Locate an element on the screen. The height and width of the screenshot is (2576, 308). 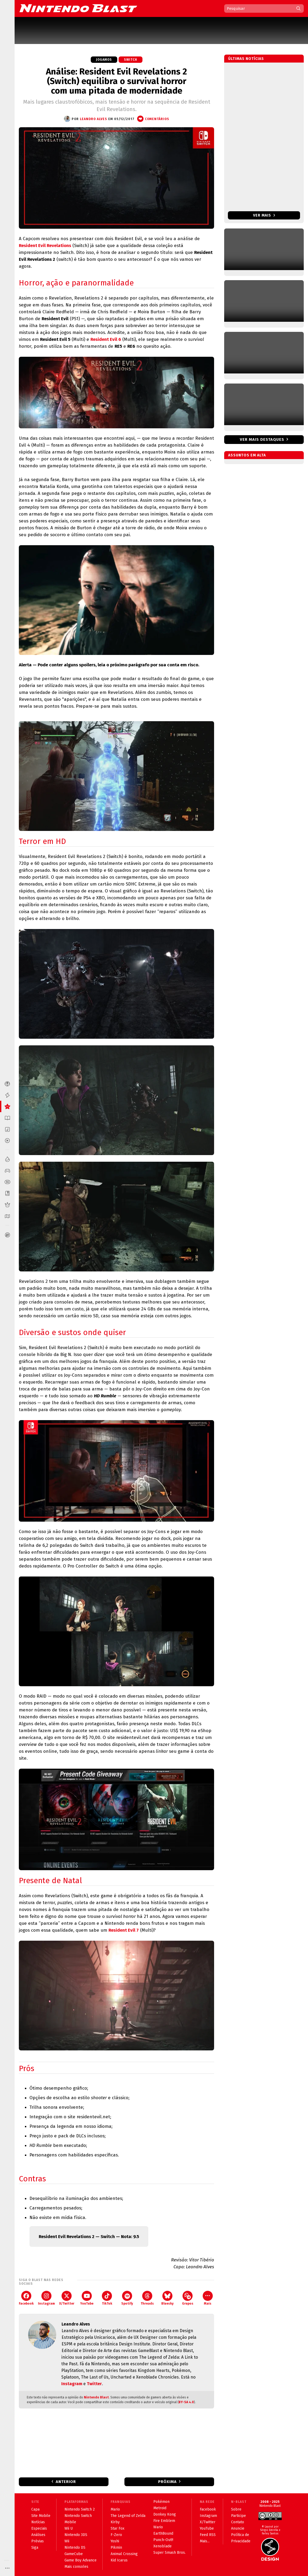
Análise: Resident Evil Revelations 2 (Switch) equilibra o survival horror com uma pitada de modernidade is located at coordinates (116, 81).